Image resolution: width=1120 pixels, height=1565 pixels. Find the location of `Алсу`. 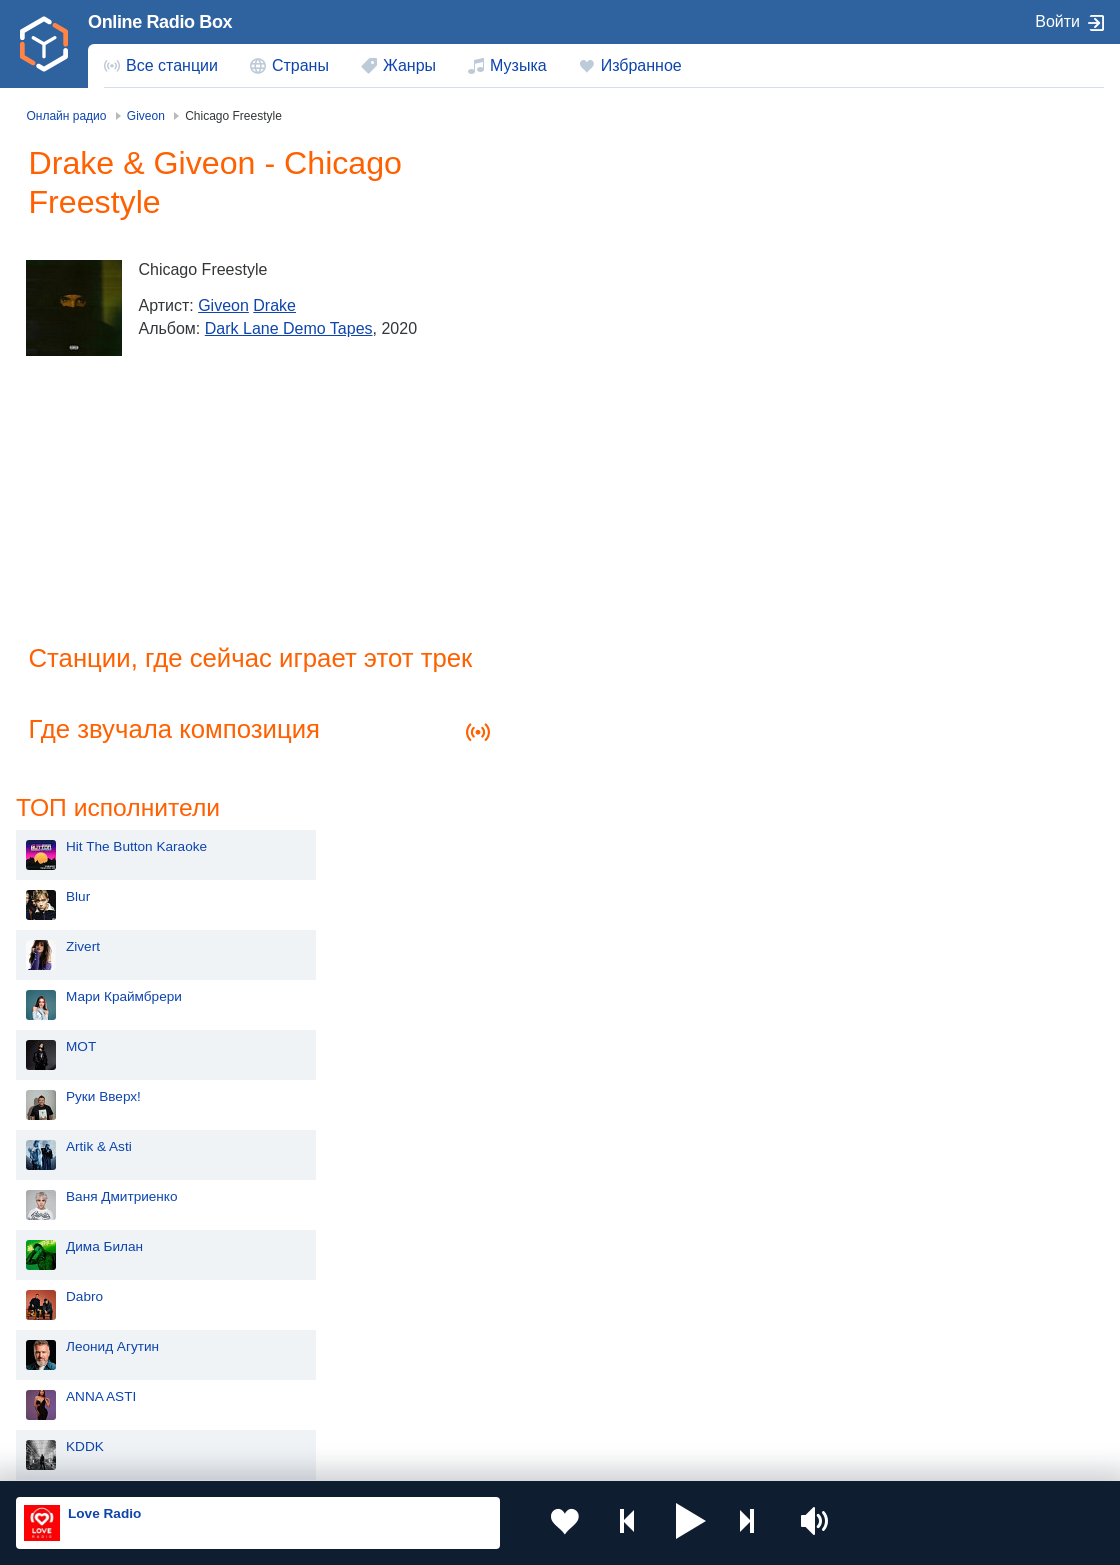

Алсу is located at coordinates (581, 899).